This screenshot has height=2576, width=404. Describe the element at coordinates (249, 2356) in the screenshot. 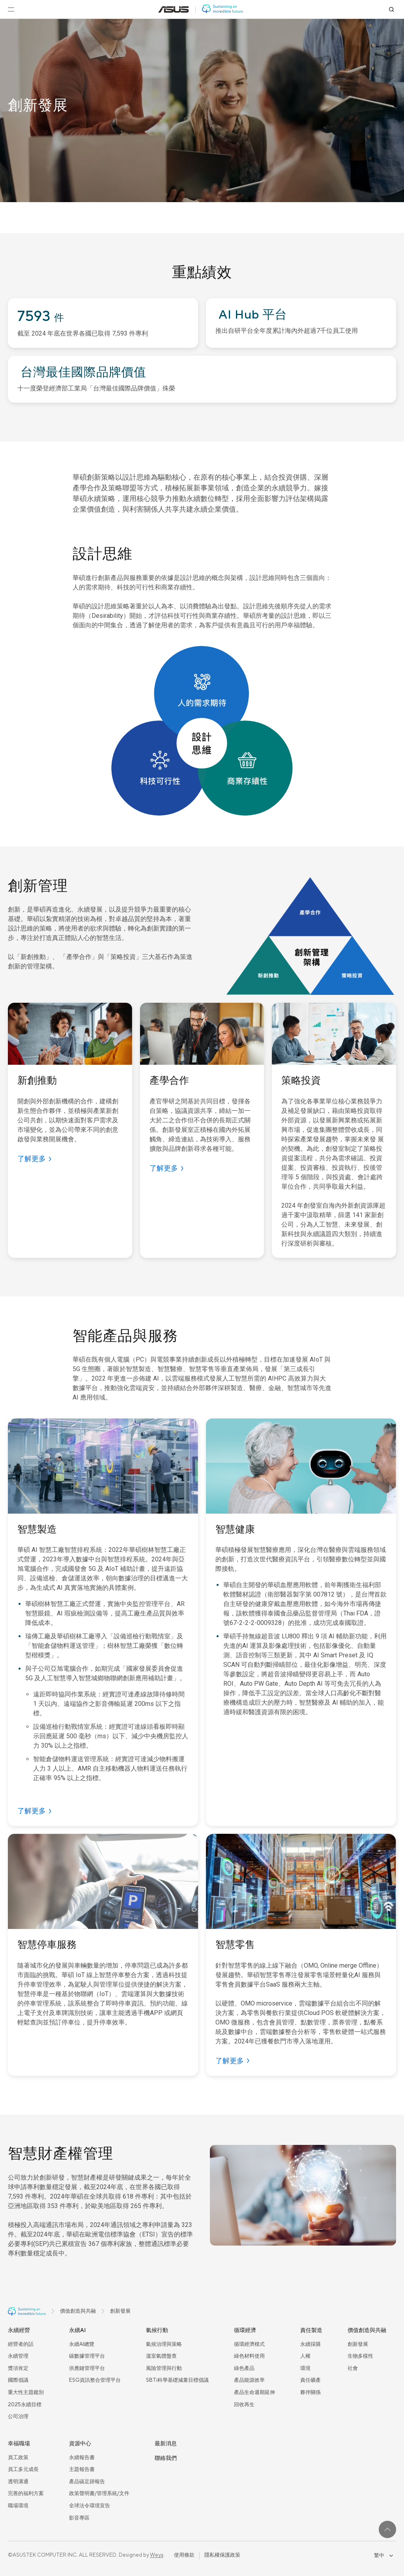

I see `綠色材料使用` at that location.